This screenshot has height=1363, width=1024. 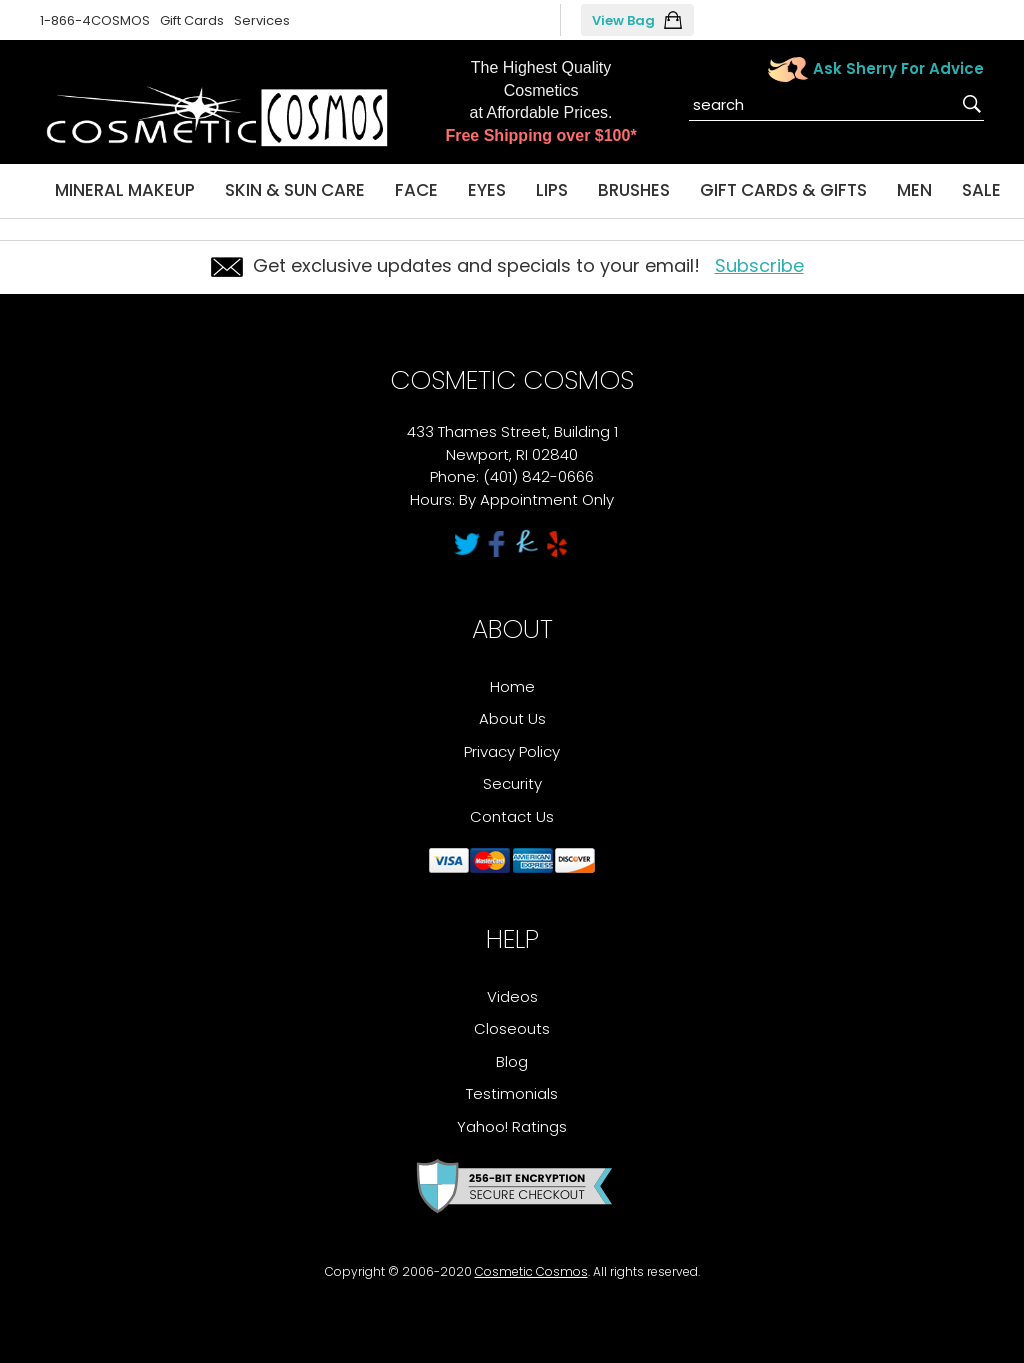 What do you see at coordinates (262, 20) in the screenshot?
I see `Services` at bounding box center [262, 20].